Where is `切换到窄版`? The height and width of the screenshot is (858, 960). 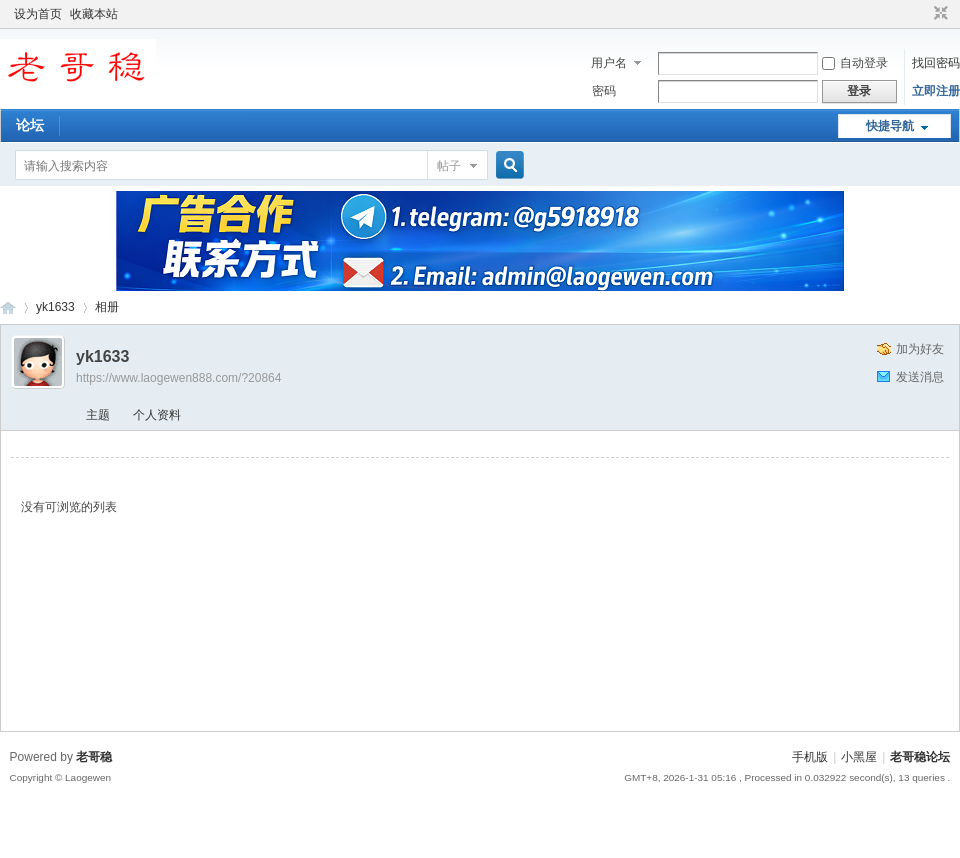
切换到窄版 is located at coordinates (938, 14).